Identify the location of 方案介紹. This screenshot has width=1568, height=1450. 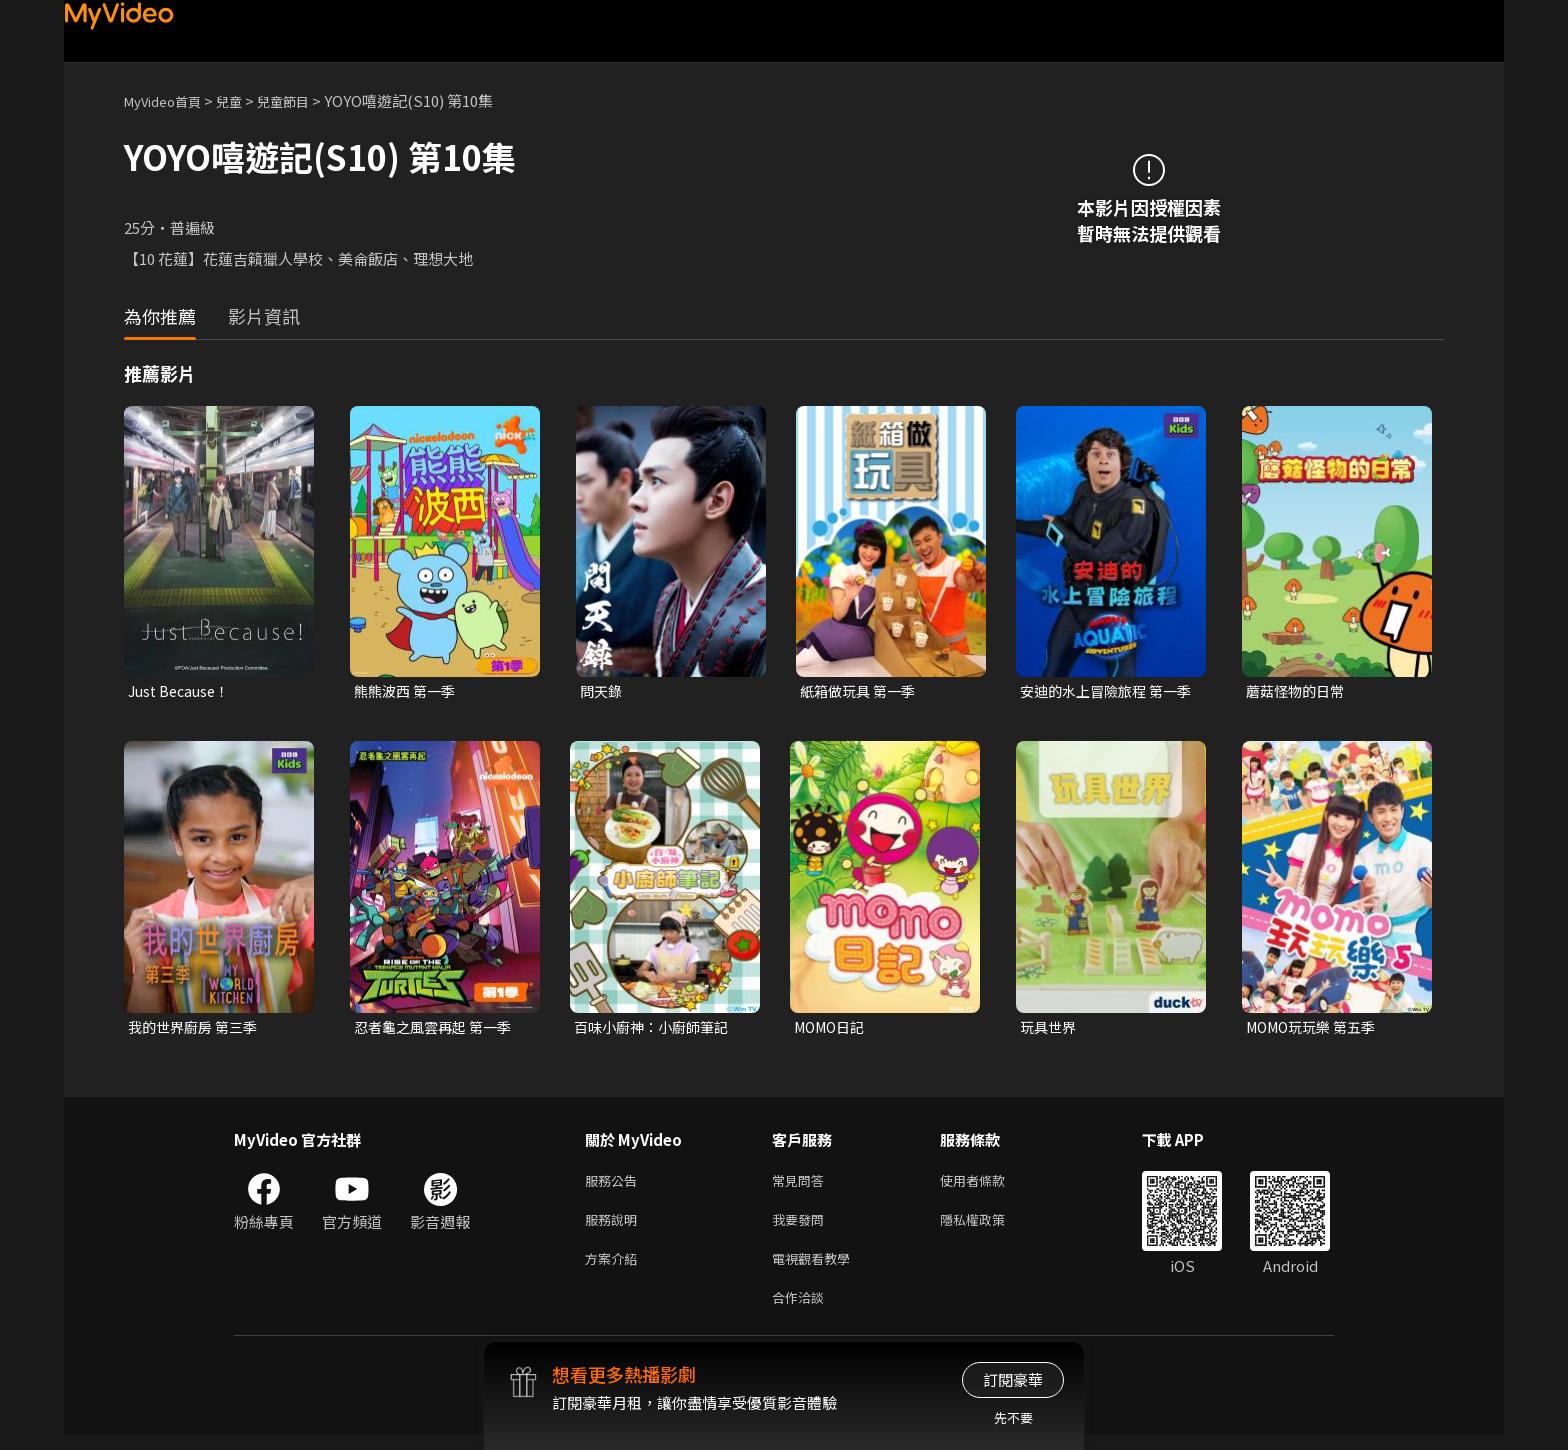
(615, 1269).